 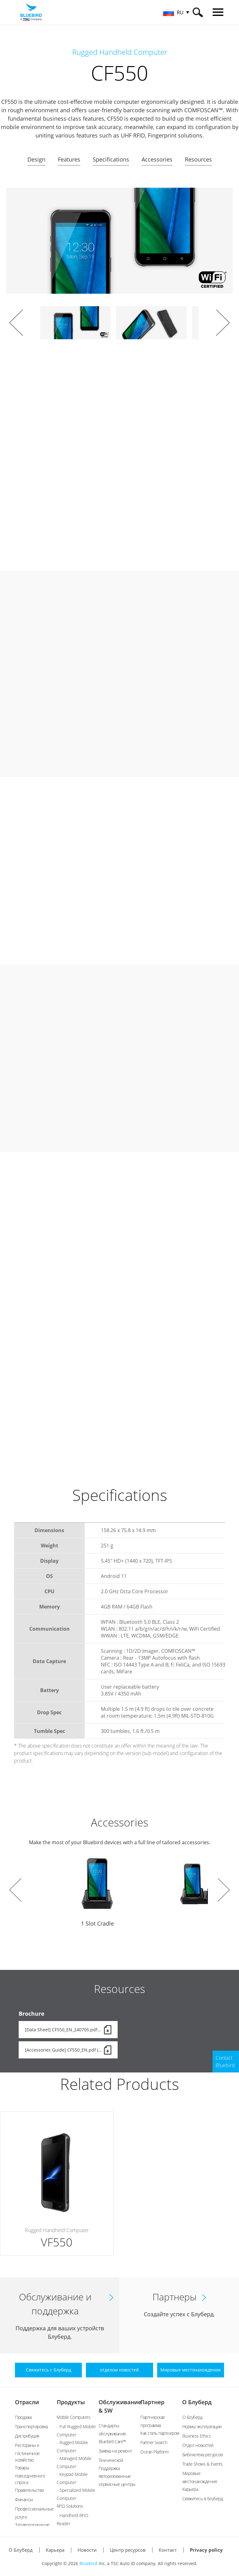 What do you see at coordinates (27, 2402) in the screenshot?
I see `Отрасли` at bounding box center [27, 2402].